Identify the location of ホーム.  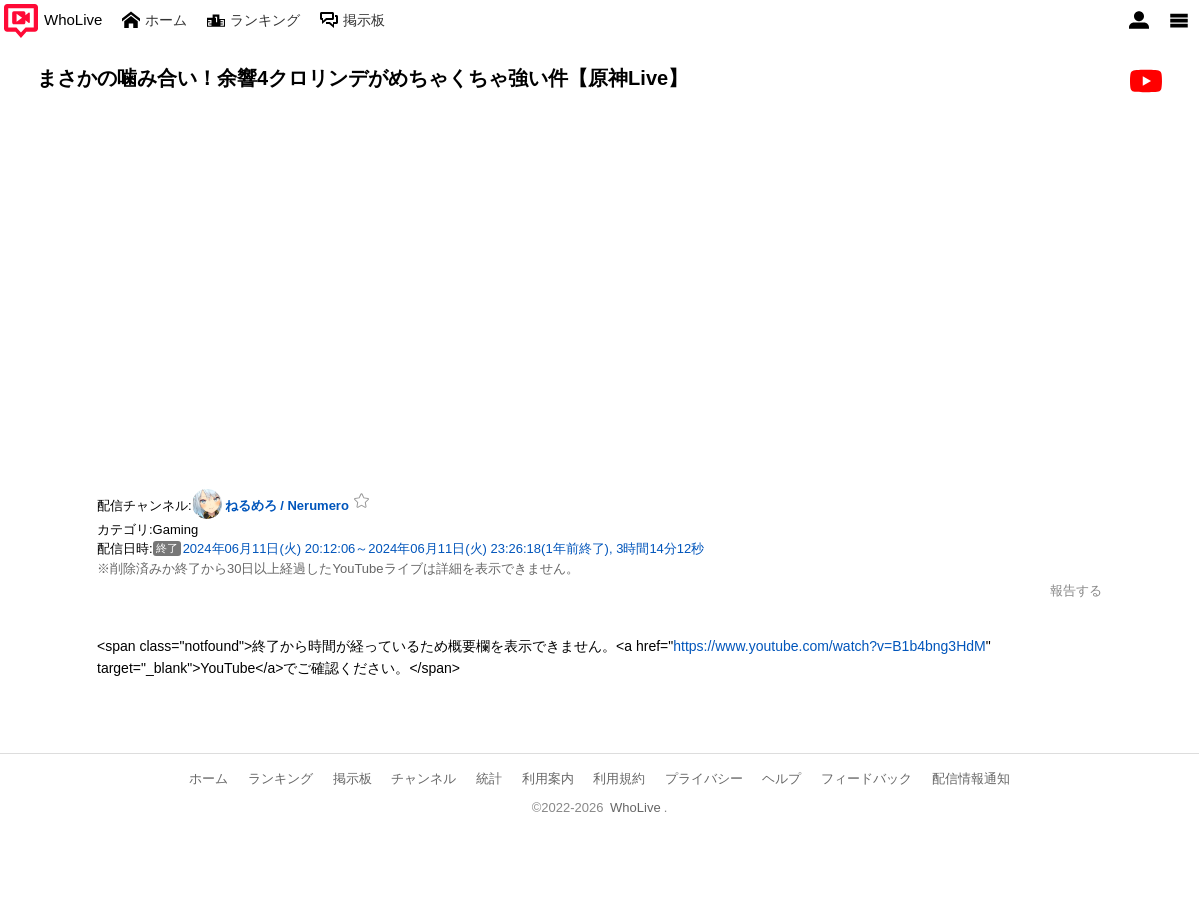
(208, 778).